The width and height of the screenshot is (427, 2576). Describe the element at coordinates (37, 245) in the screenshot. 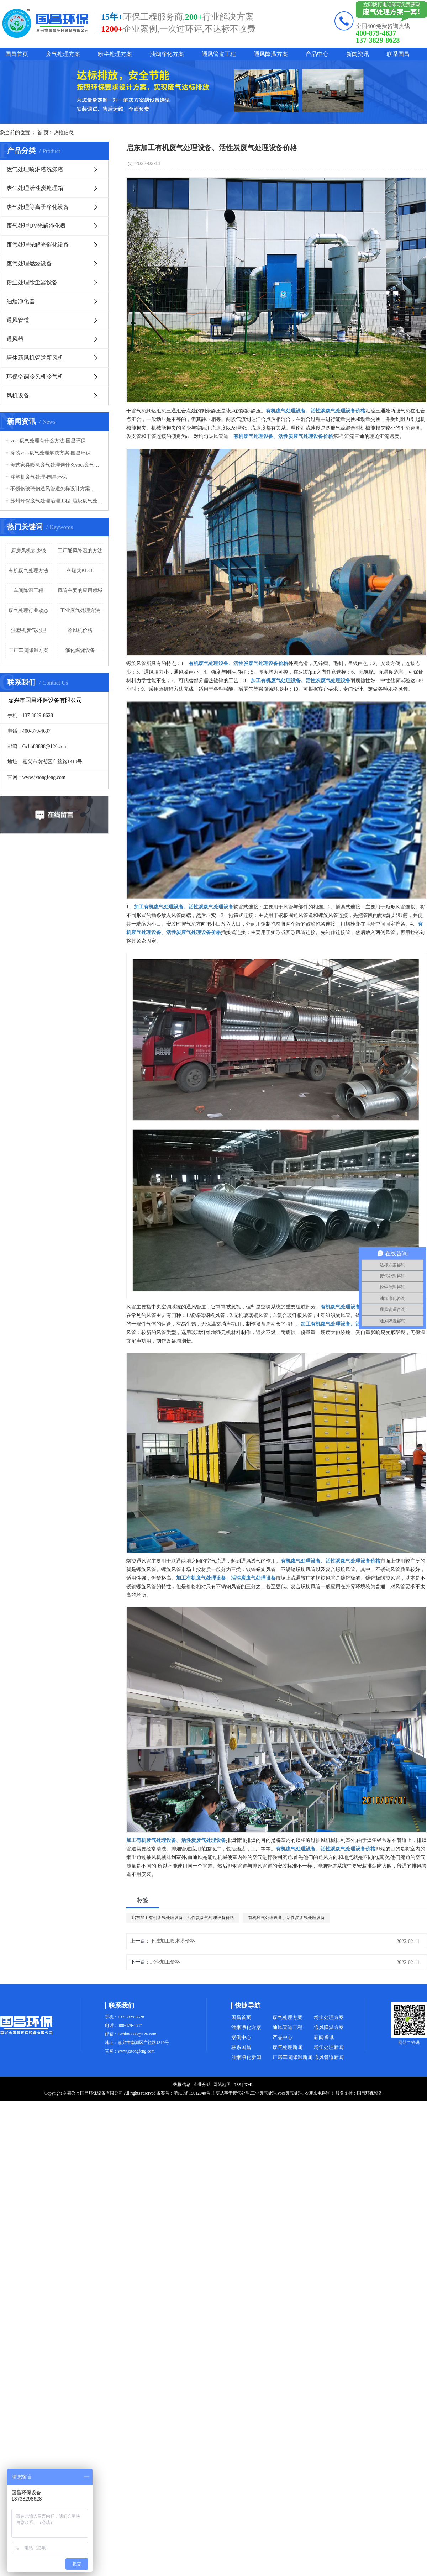

I see `废气处理光解光催化设备` at that location.